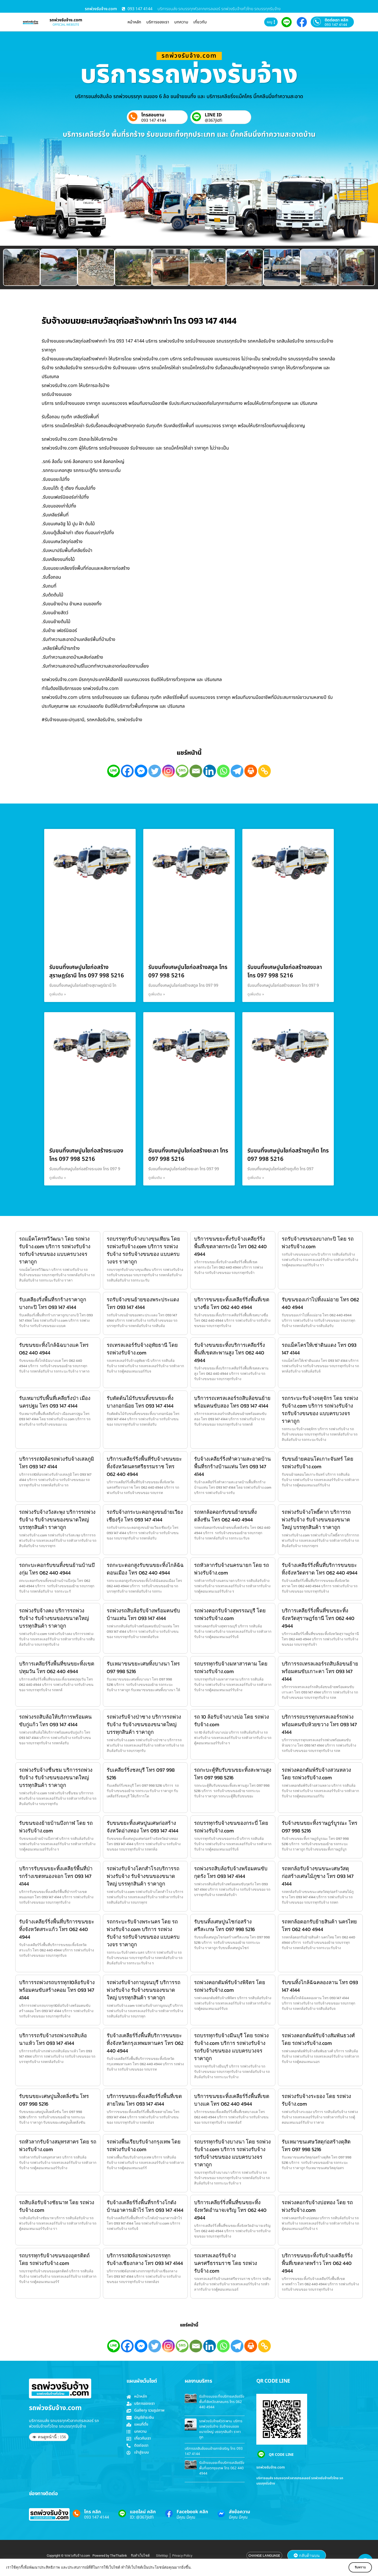  I want to click on รถพ่วงรับจ้างหัวตะพาน บริการรถพ่วงรับจ้าง รับจ้างขนของขนาดใหญ่ บรรทุกสินค้า ราคาถูก, so click(220, 2429).